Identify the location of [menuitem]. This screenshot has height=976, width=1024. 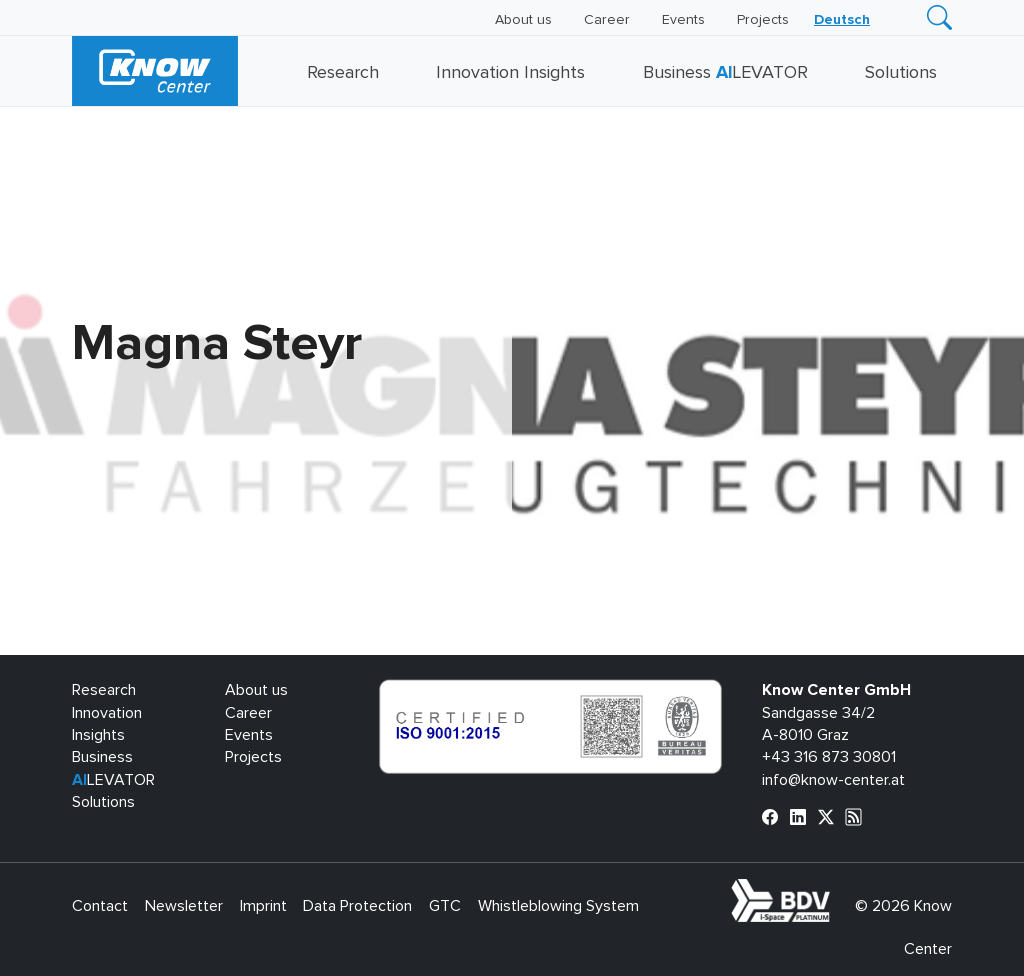
(842, 20).